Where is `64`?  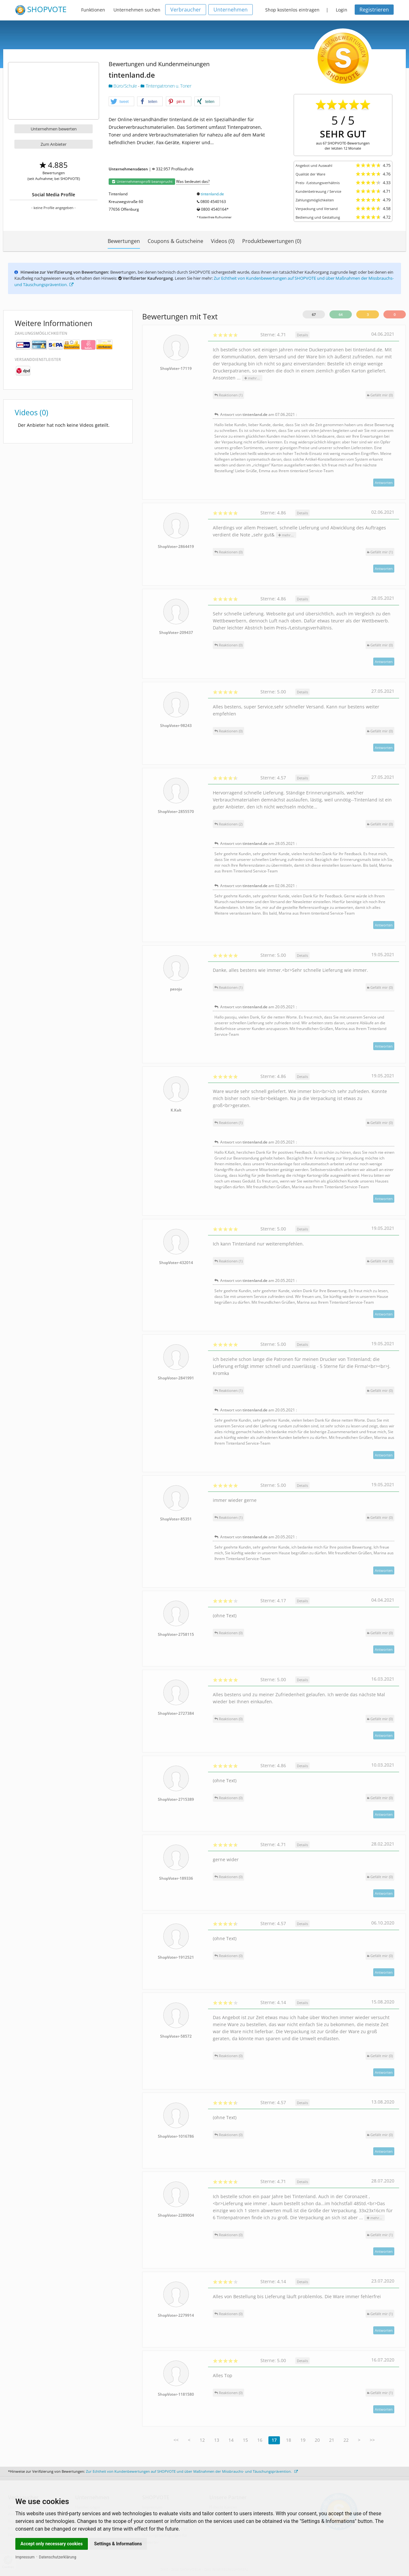 64 is located at coordinates (341, 314).